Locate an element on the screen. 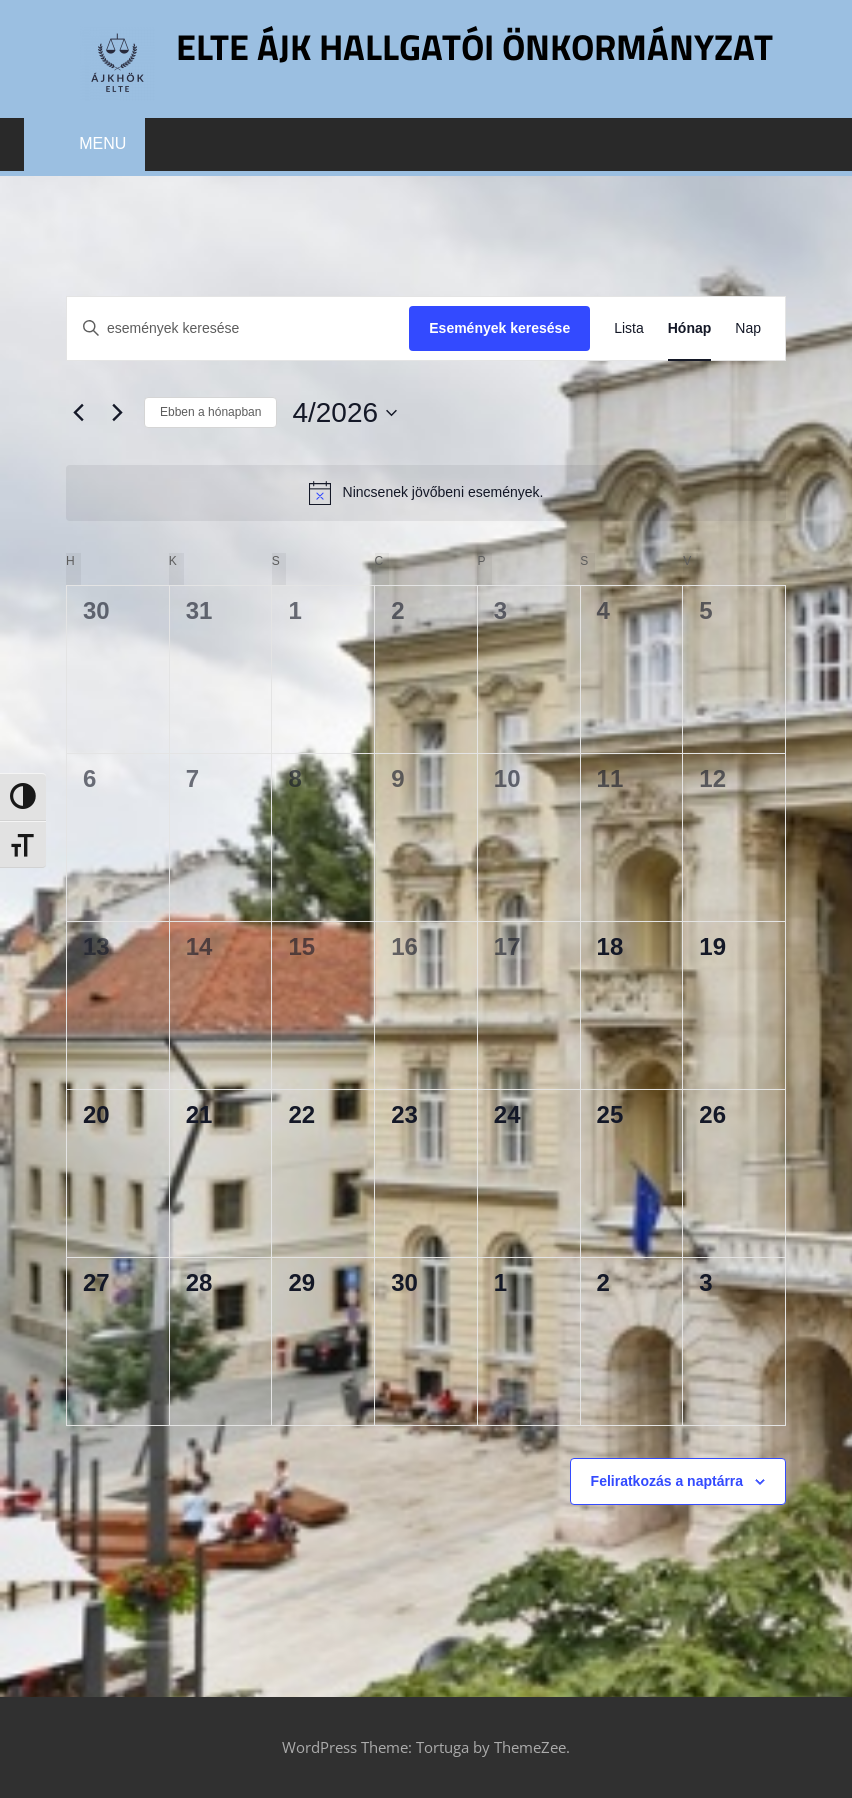 The width and height of the screenshot is (852, 1798). Ebben a hónapban is located at coordinates (210, 412).